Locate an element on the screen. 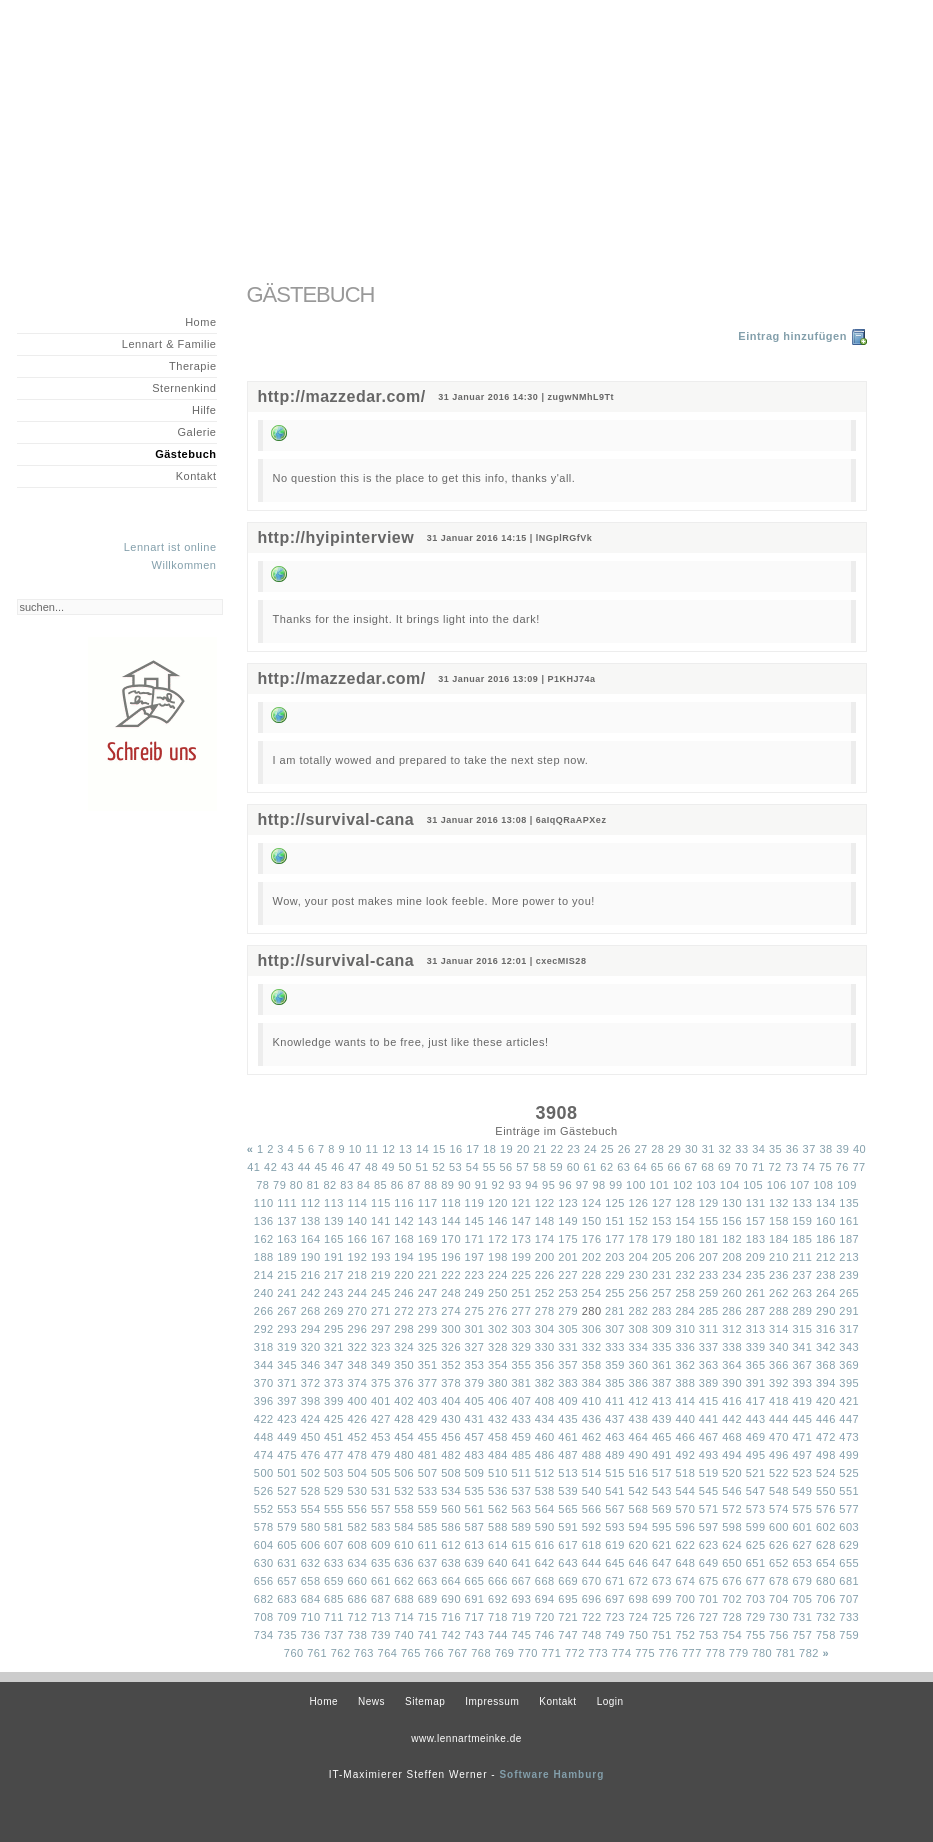  739 is located at coordinates (381, 1635).